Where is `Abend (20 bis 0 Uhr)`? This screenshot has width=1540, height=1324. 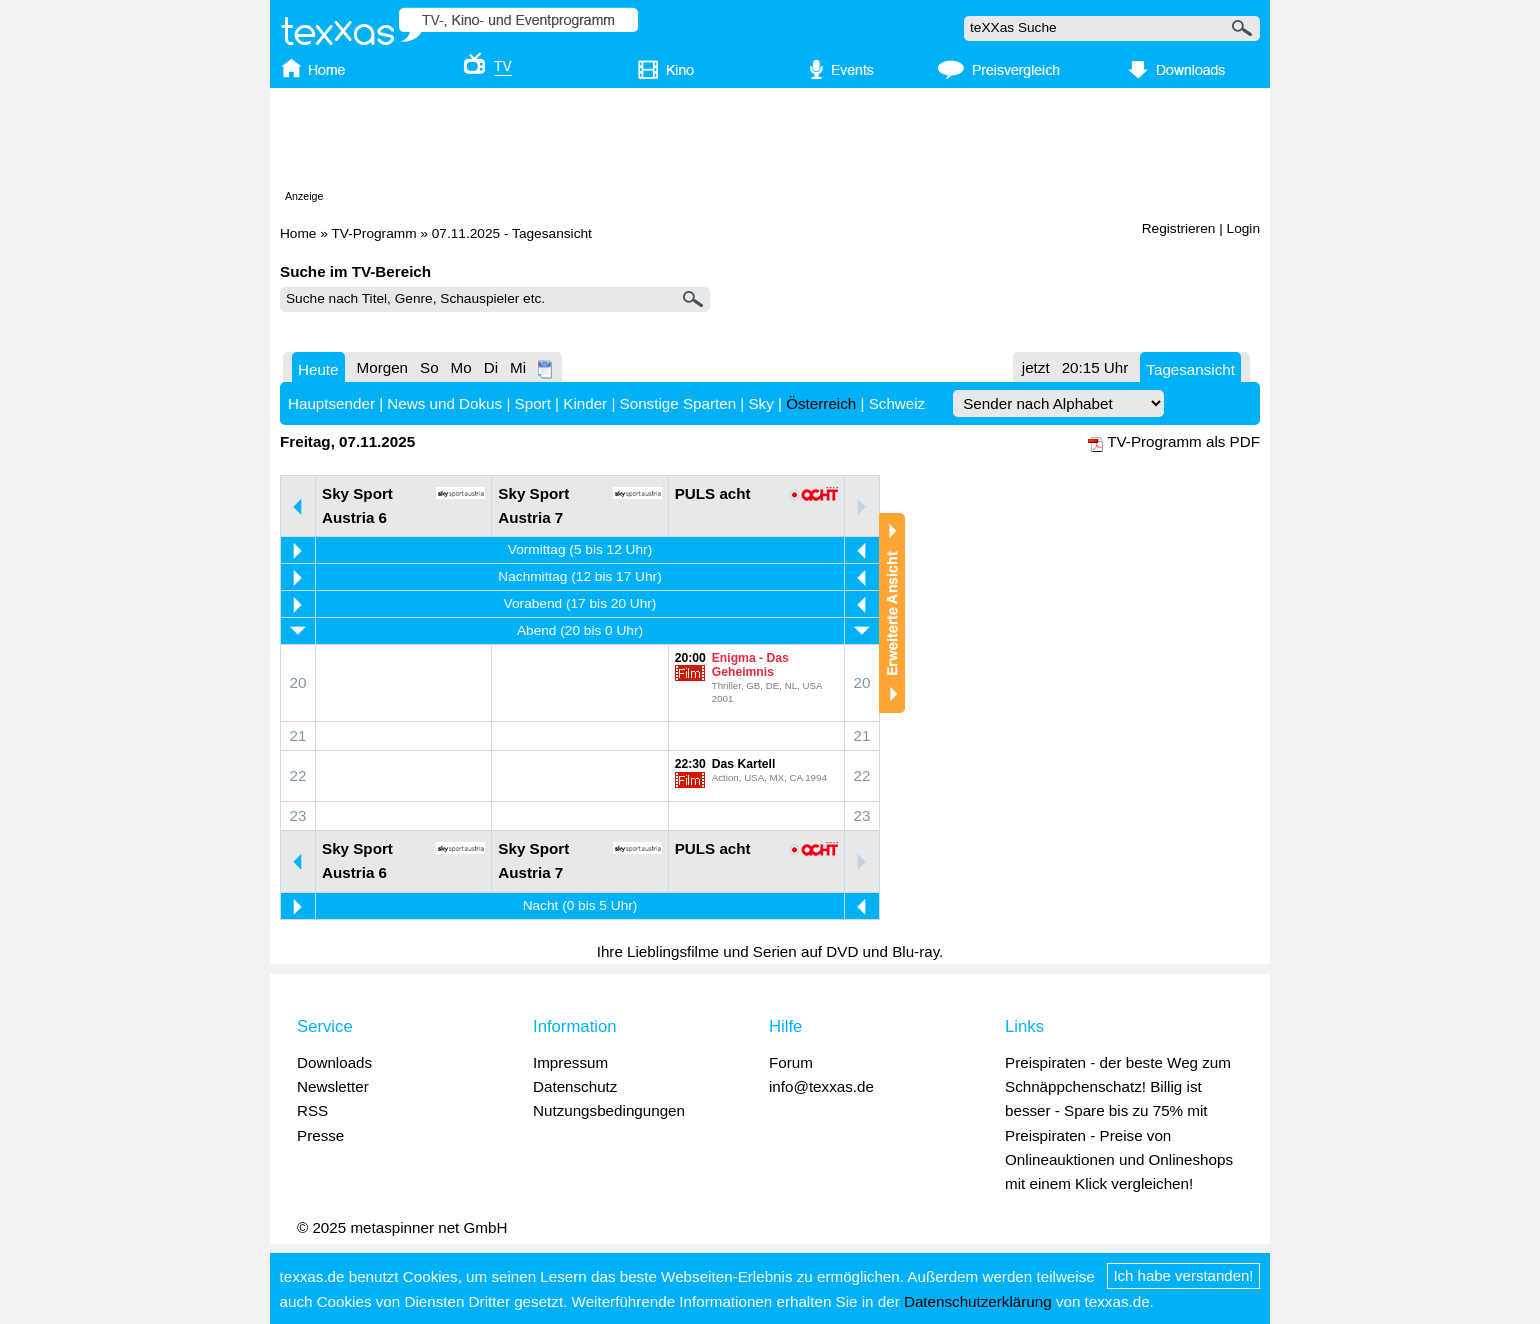
Abend (20 bis 0 Uhr) is located at coordinates (580, 630).